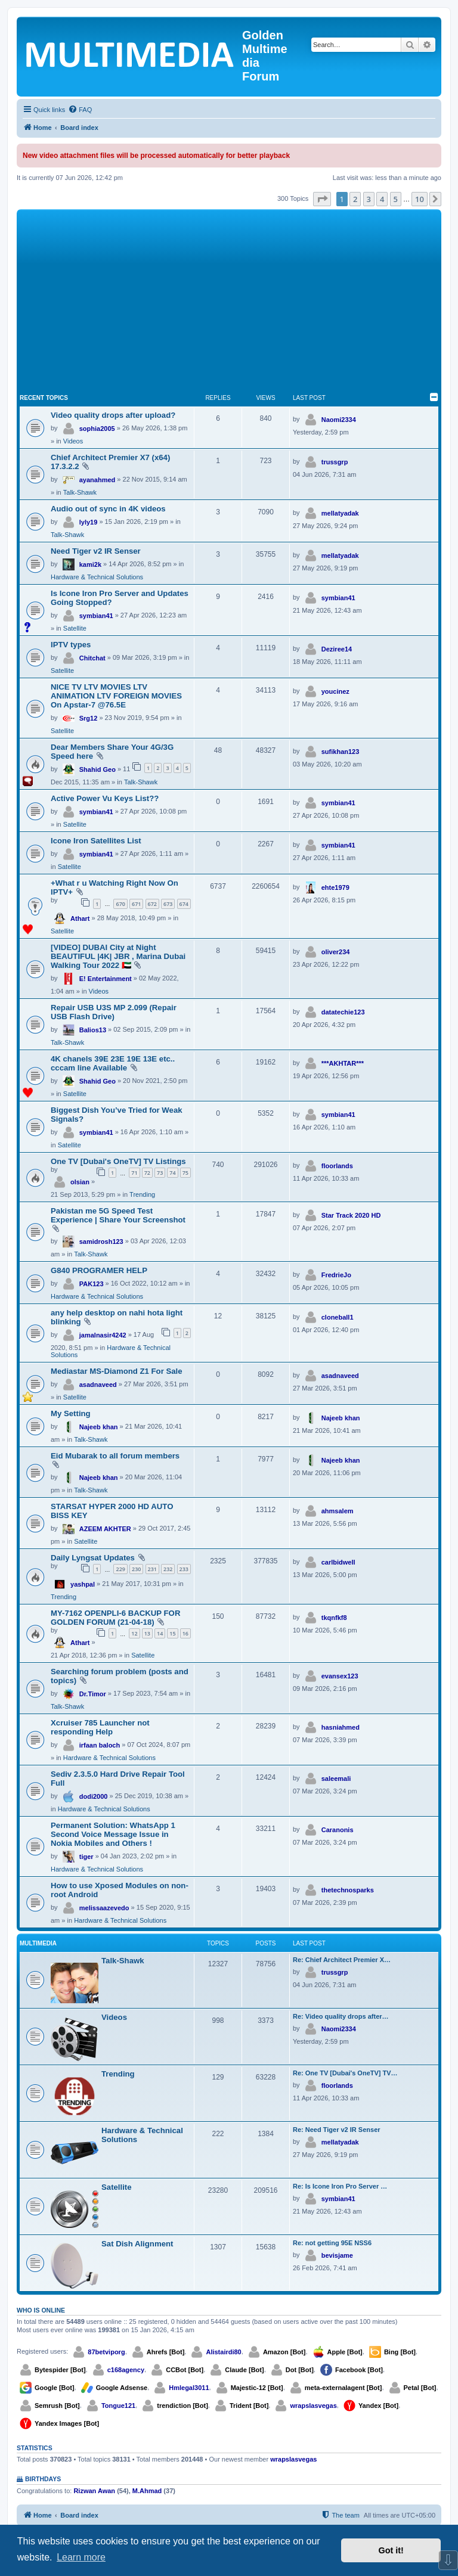 The height and width of the screenshot is (2576, 458). What do you see at coordinates (120, 904) in the screenshot?
I see `670` at bounding box center [120, 904].